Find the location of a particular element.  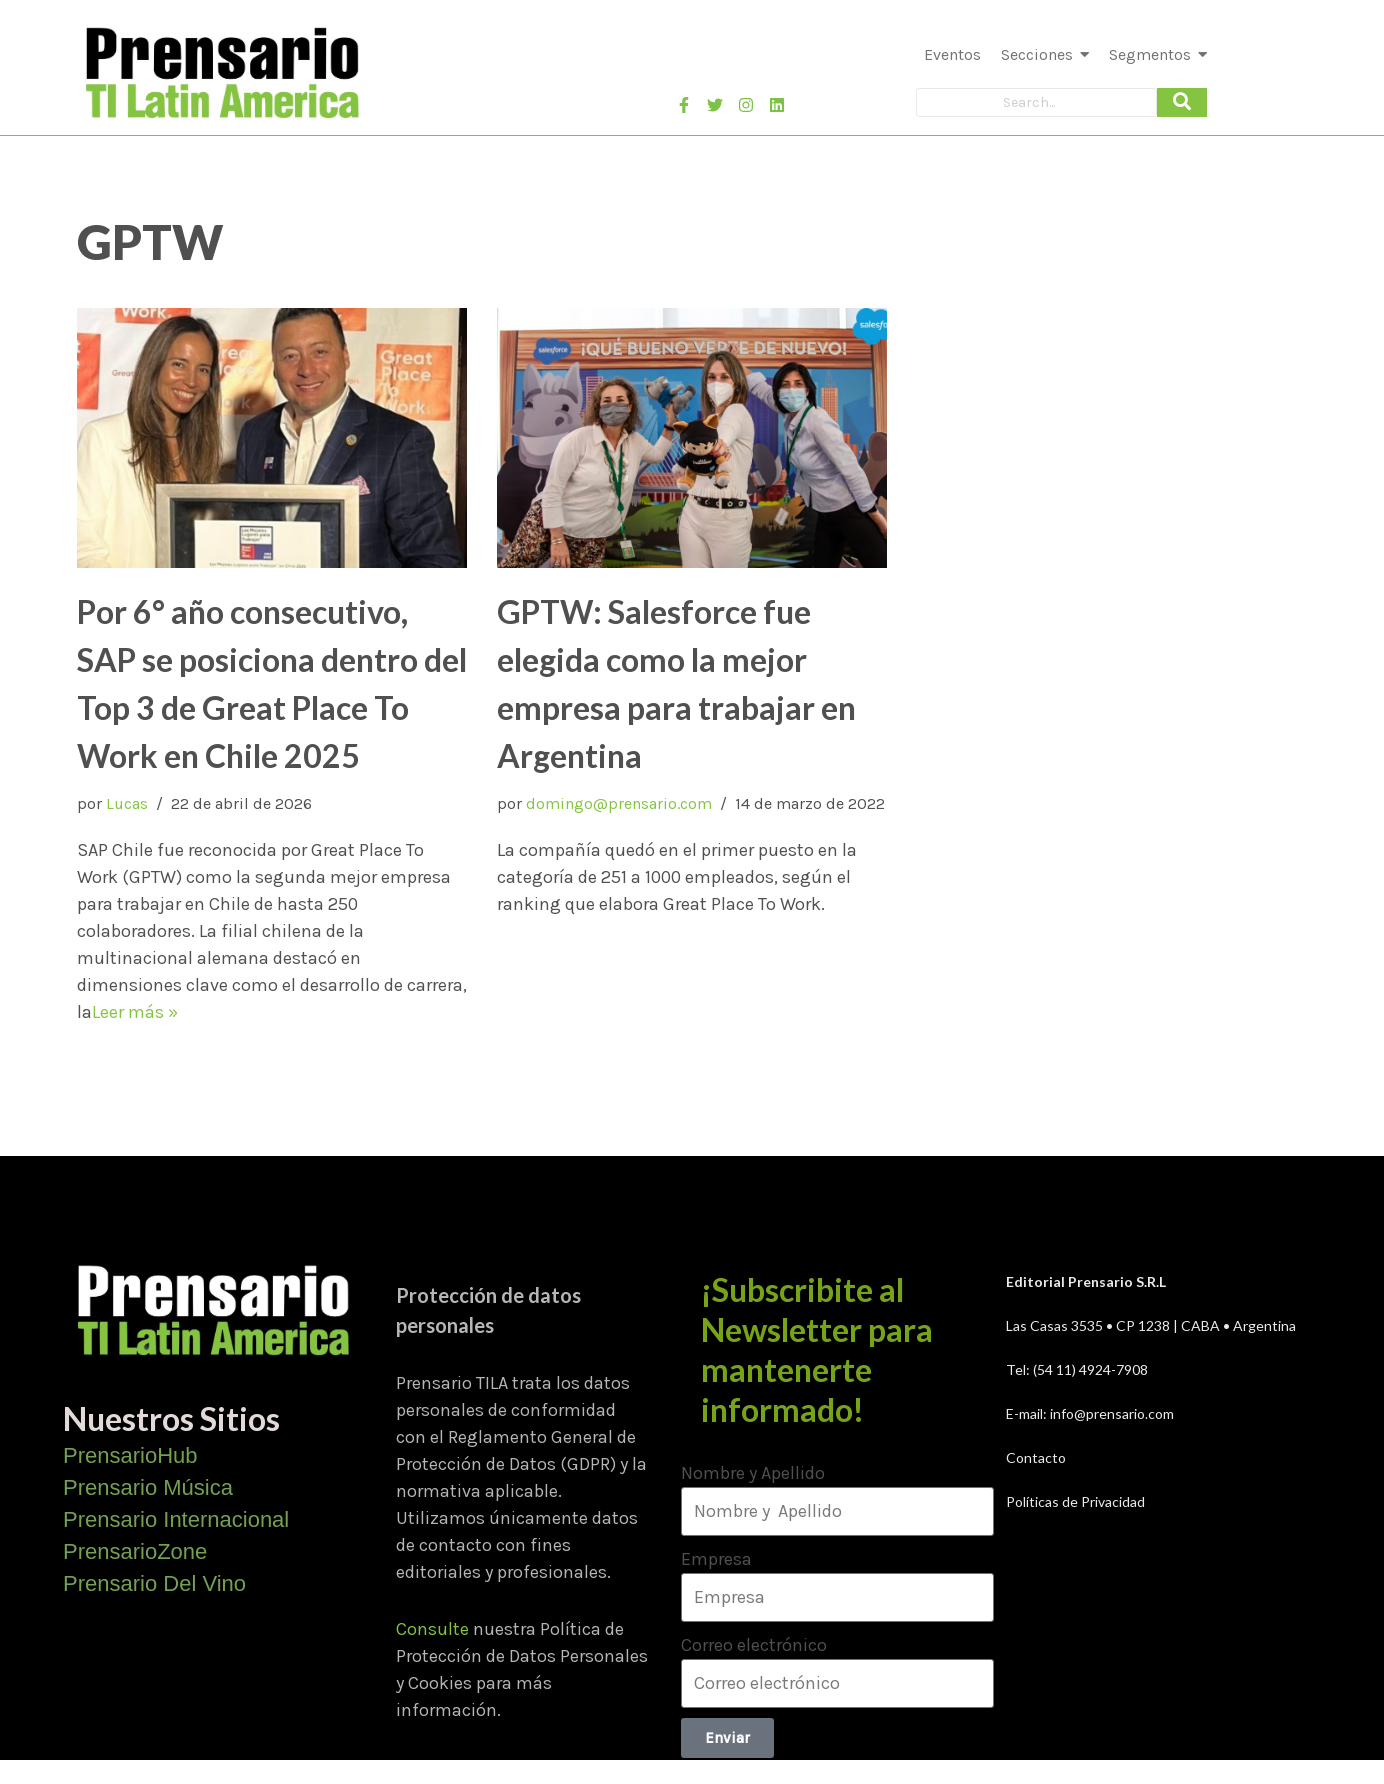

domingo@prensario.com is located at coordinates (619, 803).